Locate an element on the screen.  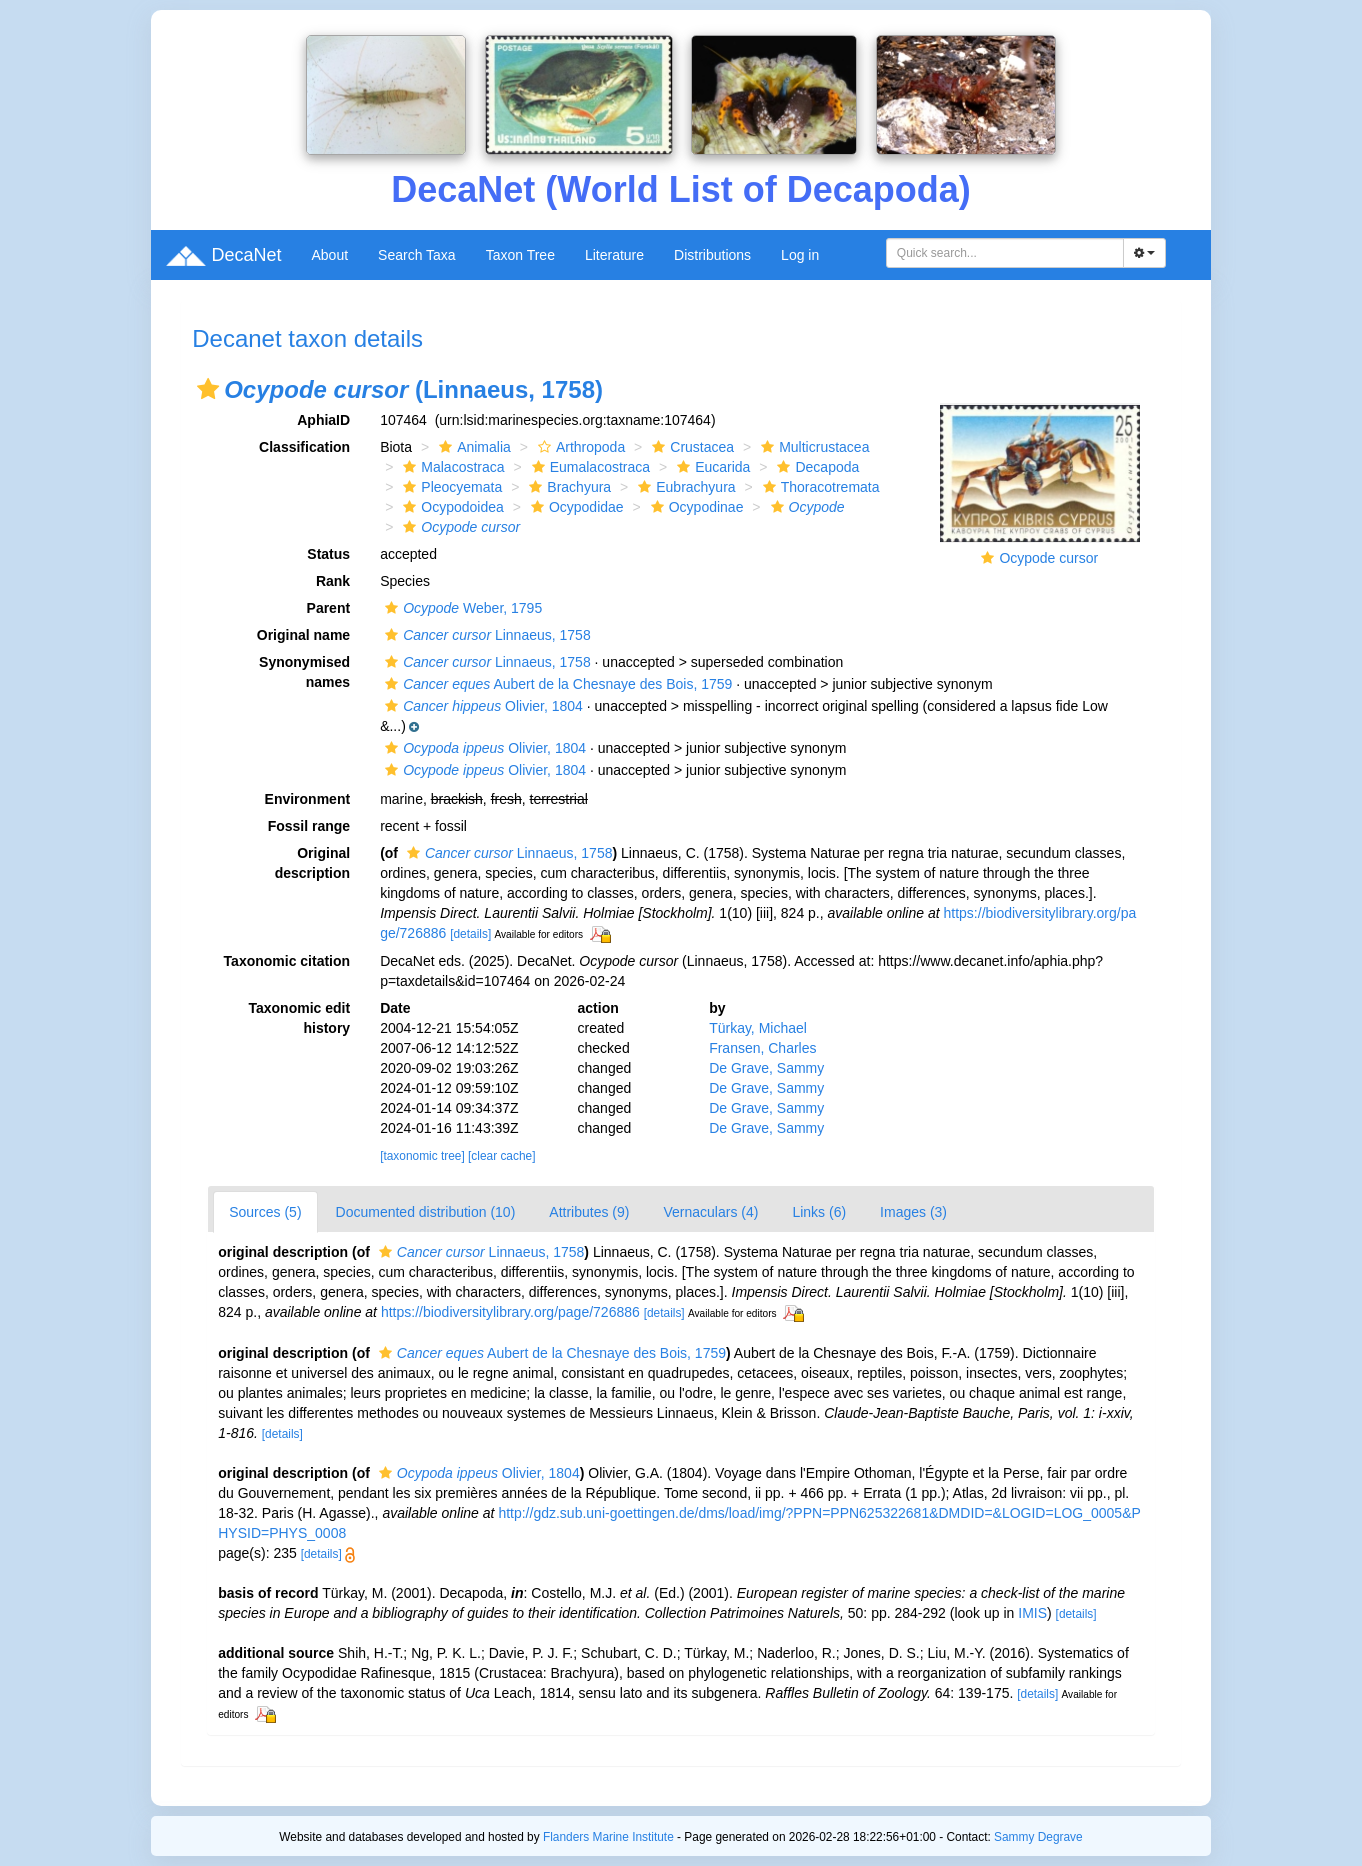
Synonymised names is located at coordinates (304, 672).